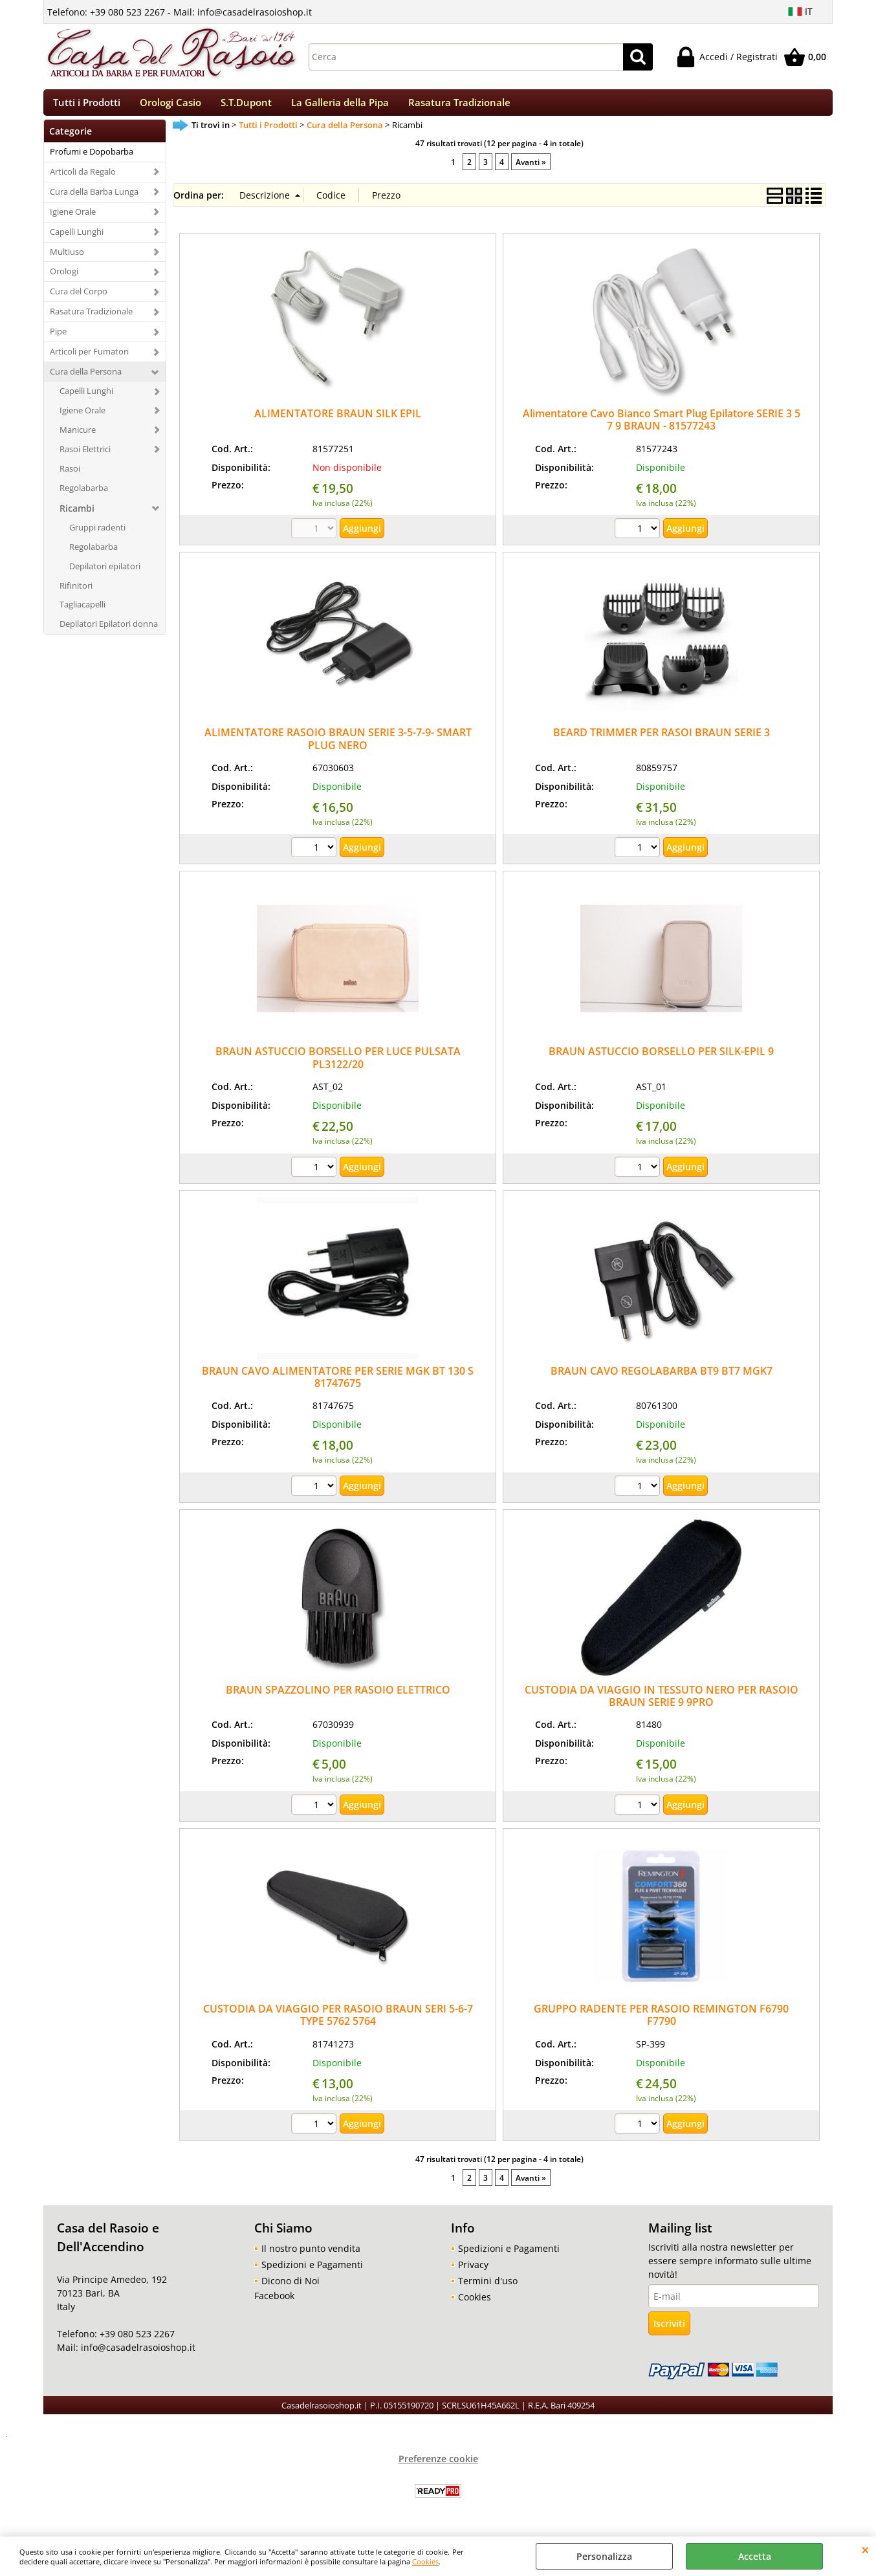  I want to click on La Galleria della Pipa, so click(340, 106).